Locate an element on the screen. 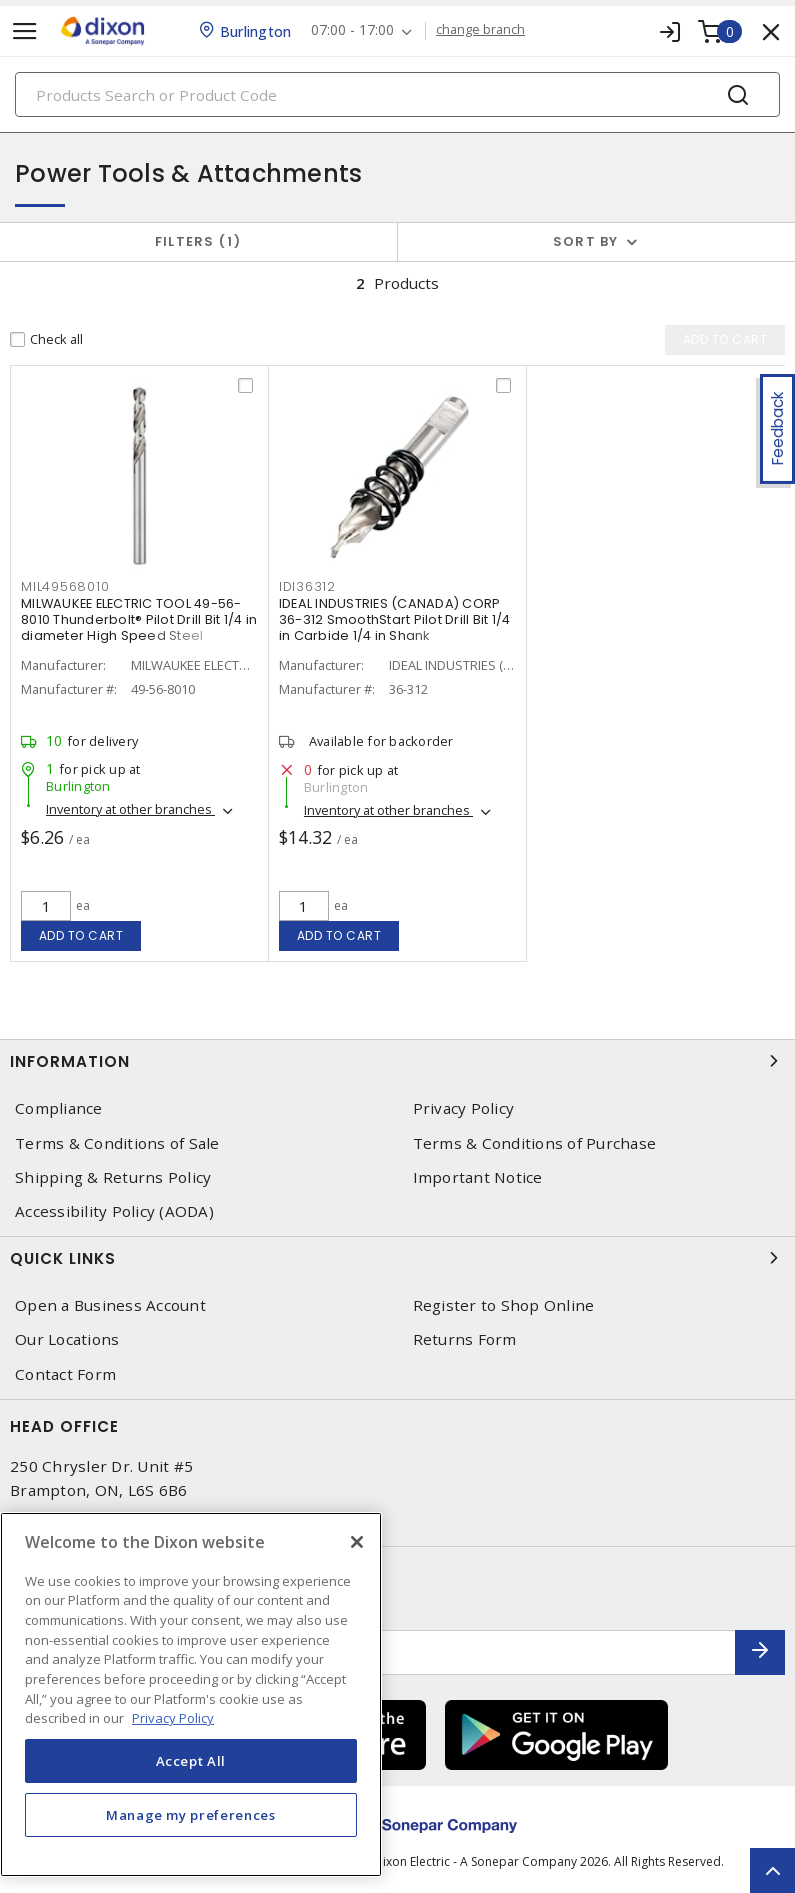 This screenshot has width=795, height=1893. IDI36312 is located at coordinates (307, 586).